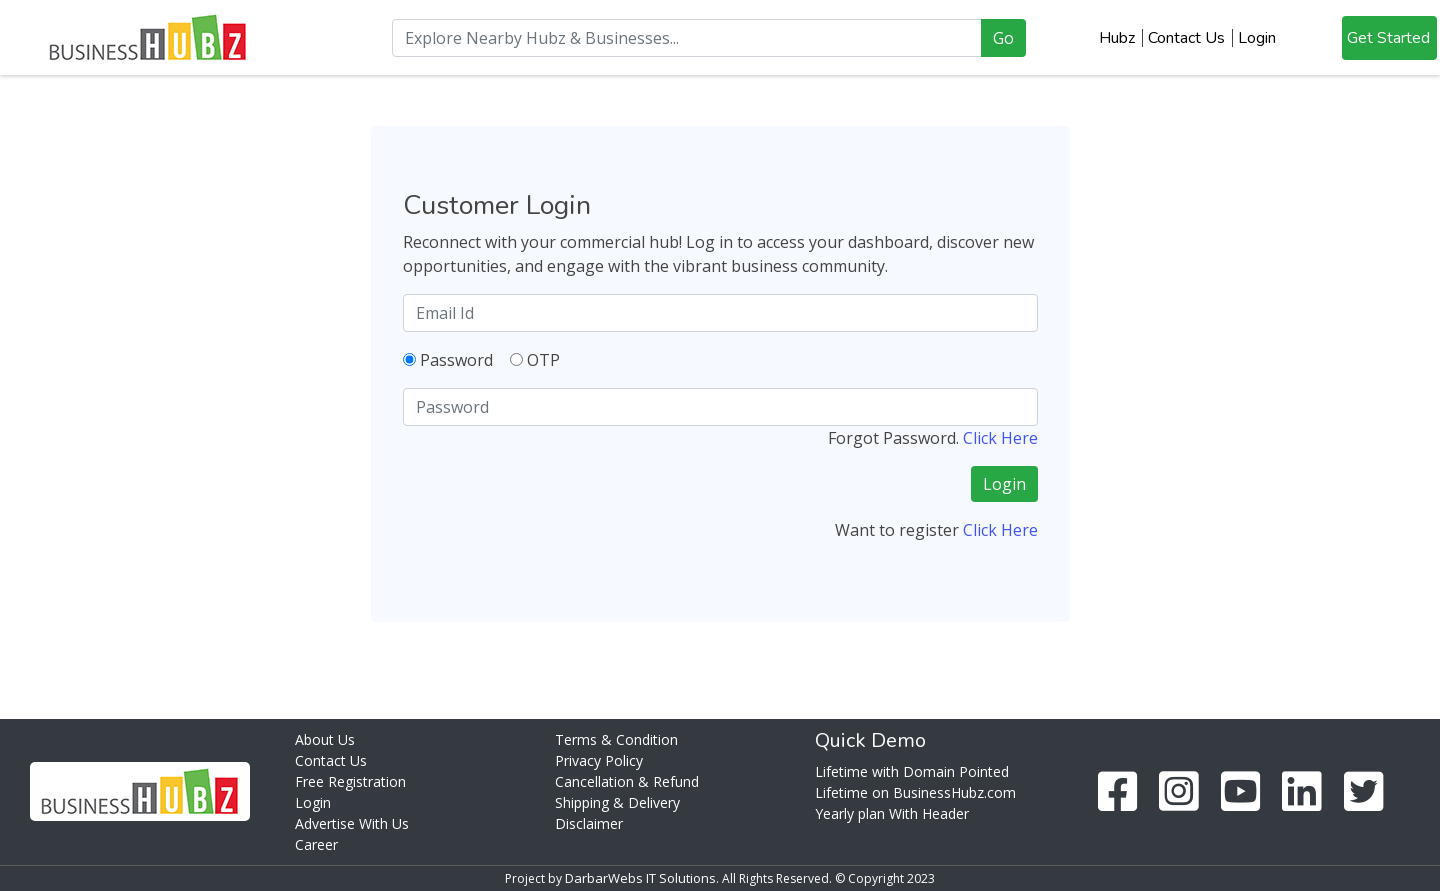 This screenshot has width=1440, height=891. I want to click on Hubz, so click(1117, 38).